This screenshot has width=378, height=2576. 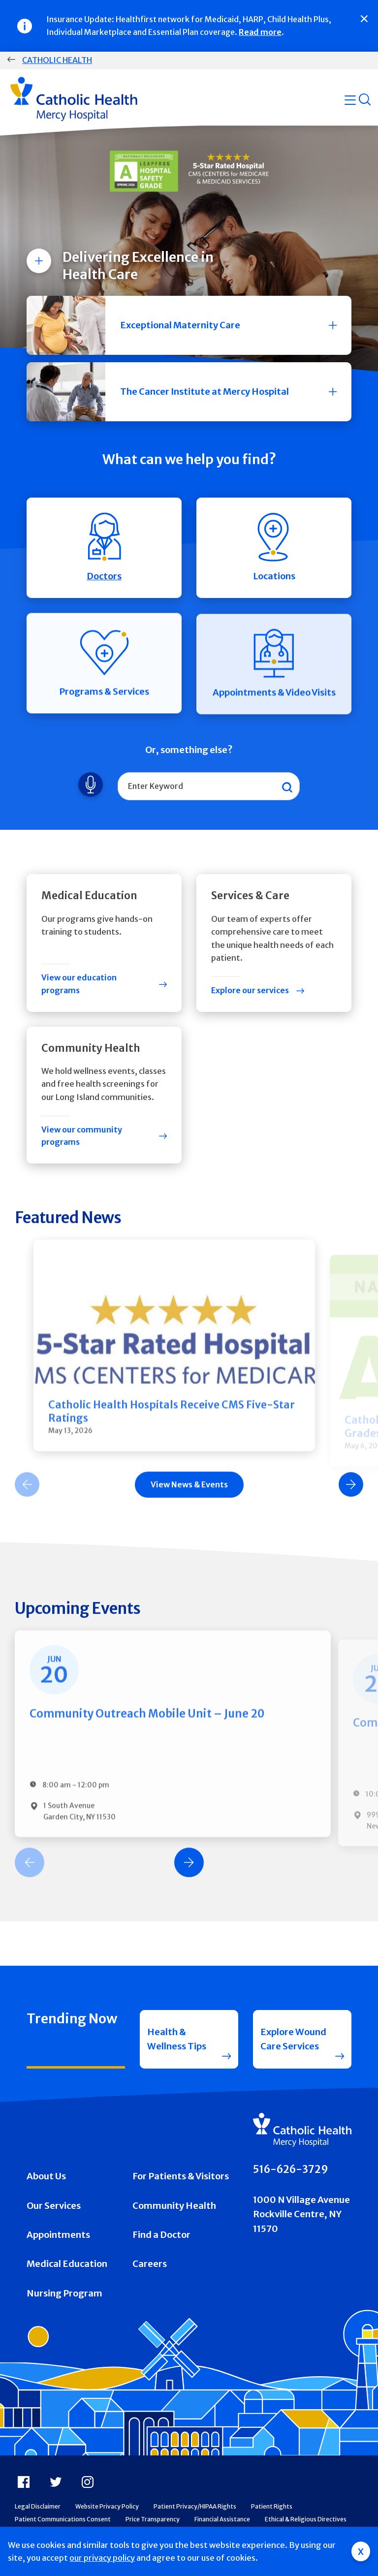 I want to click on About Us, so click(x=46, y=2176).